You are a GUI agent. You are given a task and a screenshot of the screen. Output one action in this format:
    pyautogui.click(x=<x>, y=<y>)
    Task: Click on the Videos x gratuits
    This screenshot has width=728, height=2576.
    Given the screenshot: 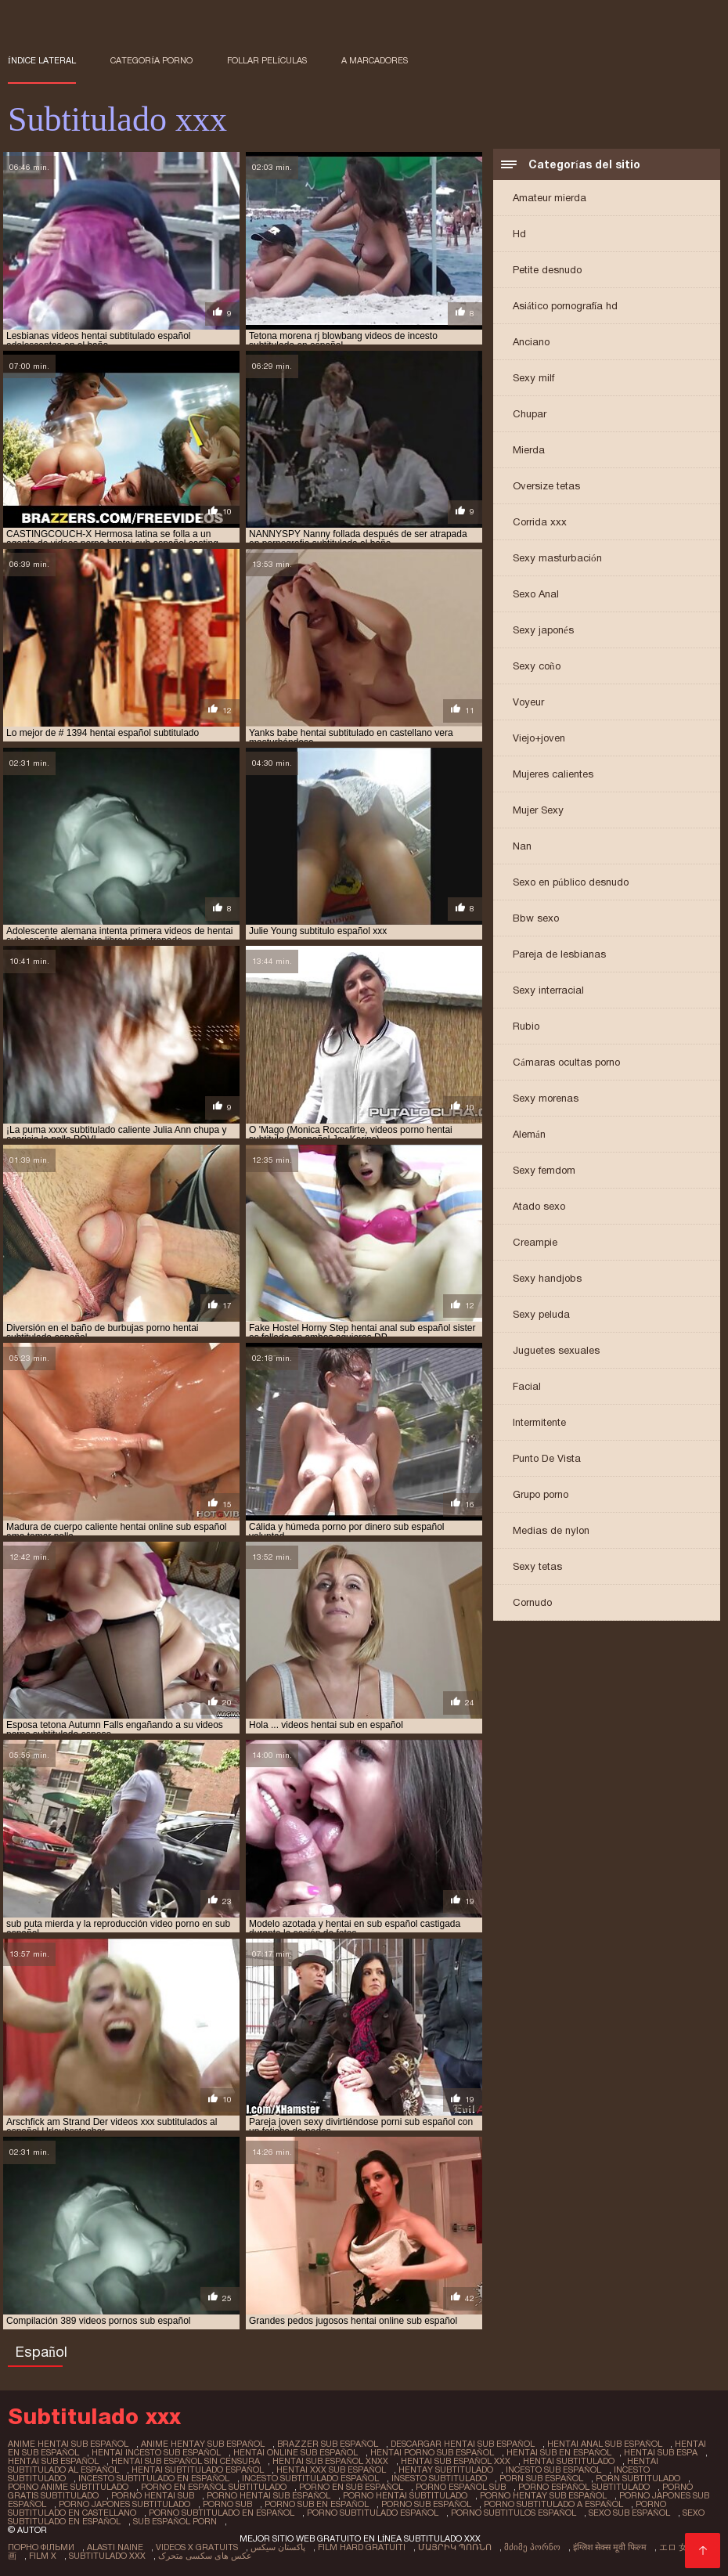 What is the action you would take?
    pyautogui.click(x=197, y=2547)
    